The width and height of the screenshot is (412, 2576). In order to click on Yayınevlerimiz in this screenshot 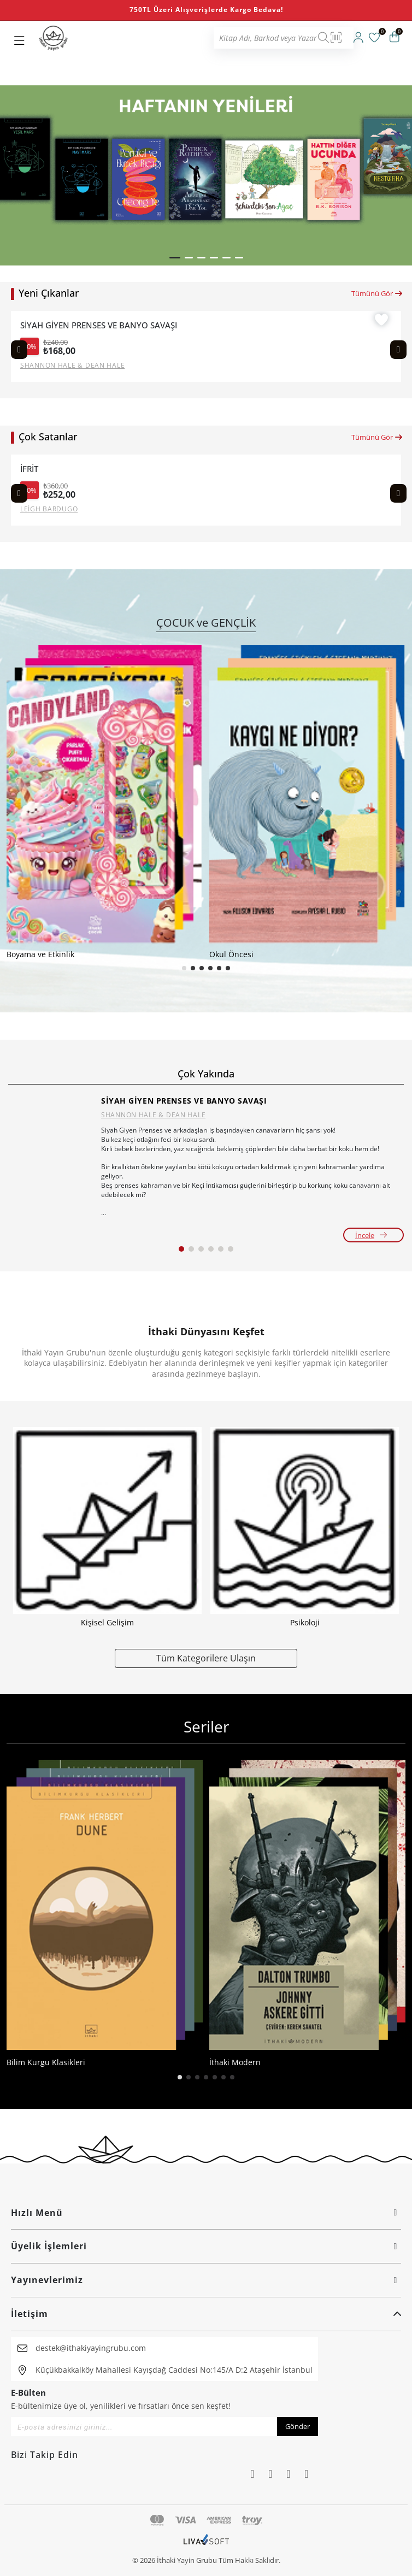, I will do `click(206, 2280)`.